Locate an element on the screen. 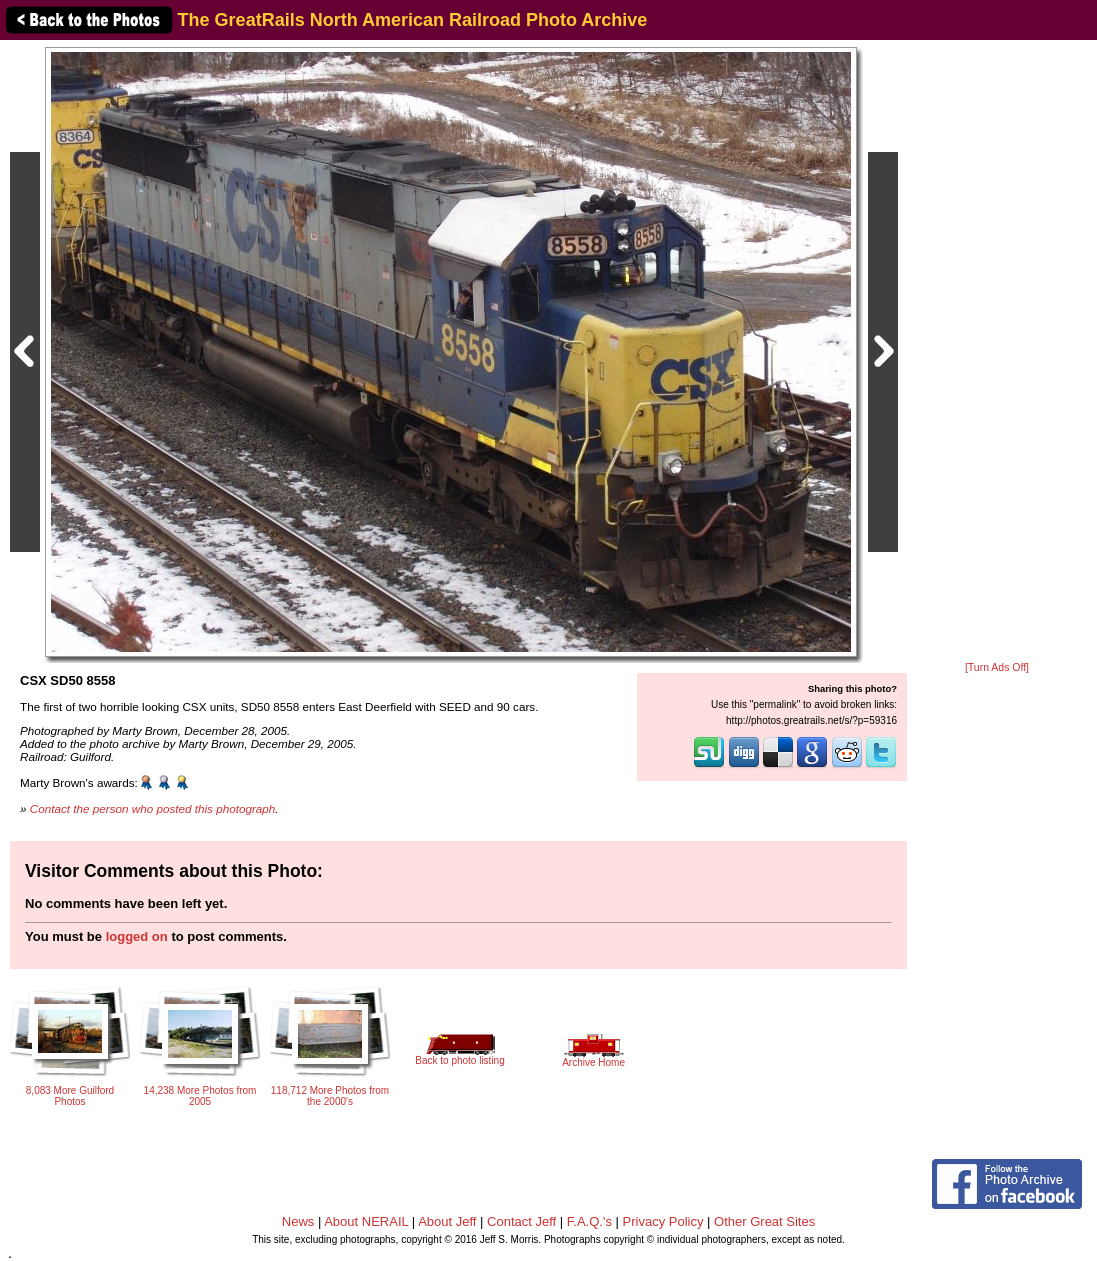 The width and height of the screenshot is (1097, 1261). News is located at coordinates (298, 1221).